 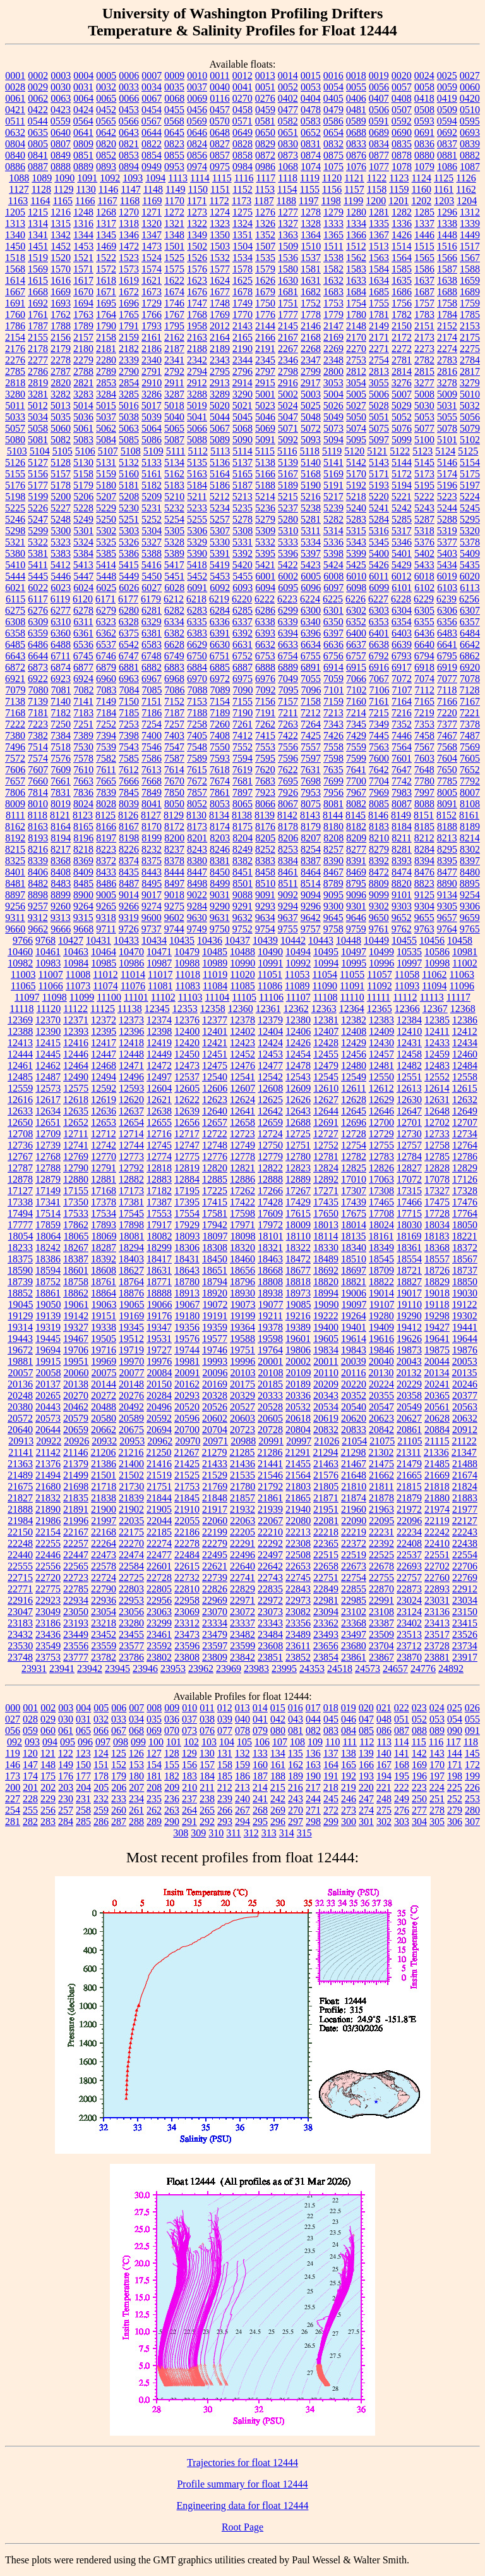 I want to click on 18709, so click(x=381, y=1270).